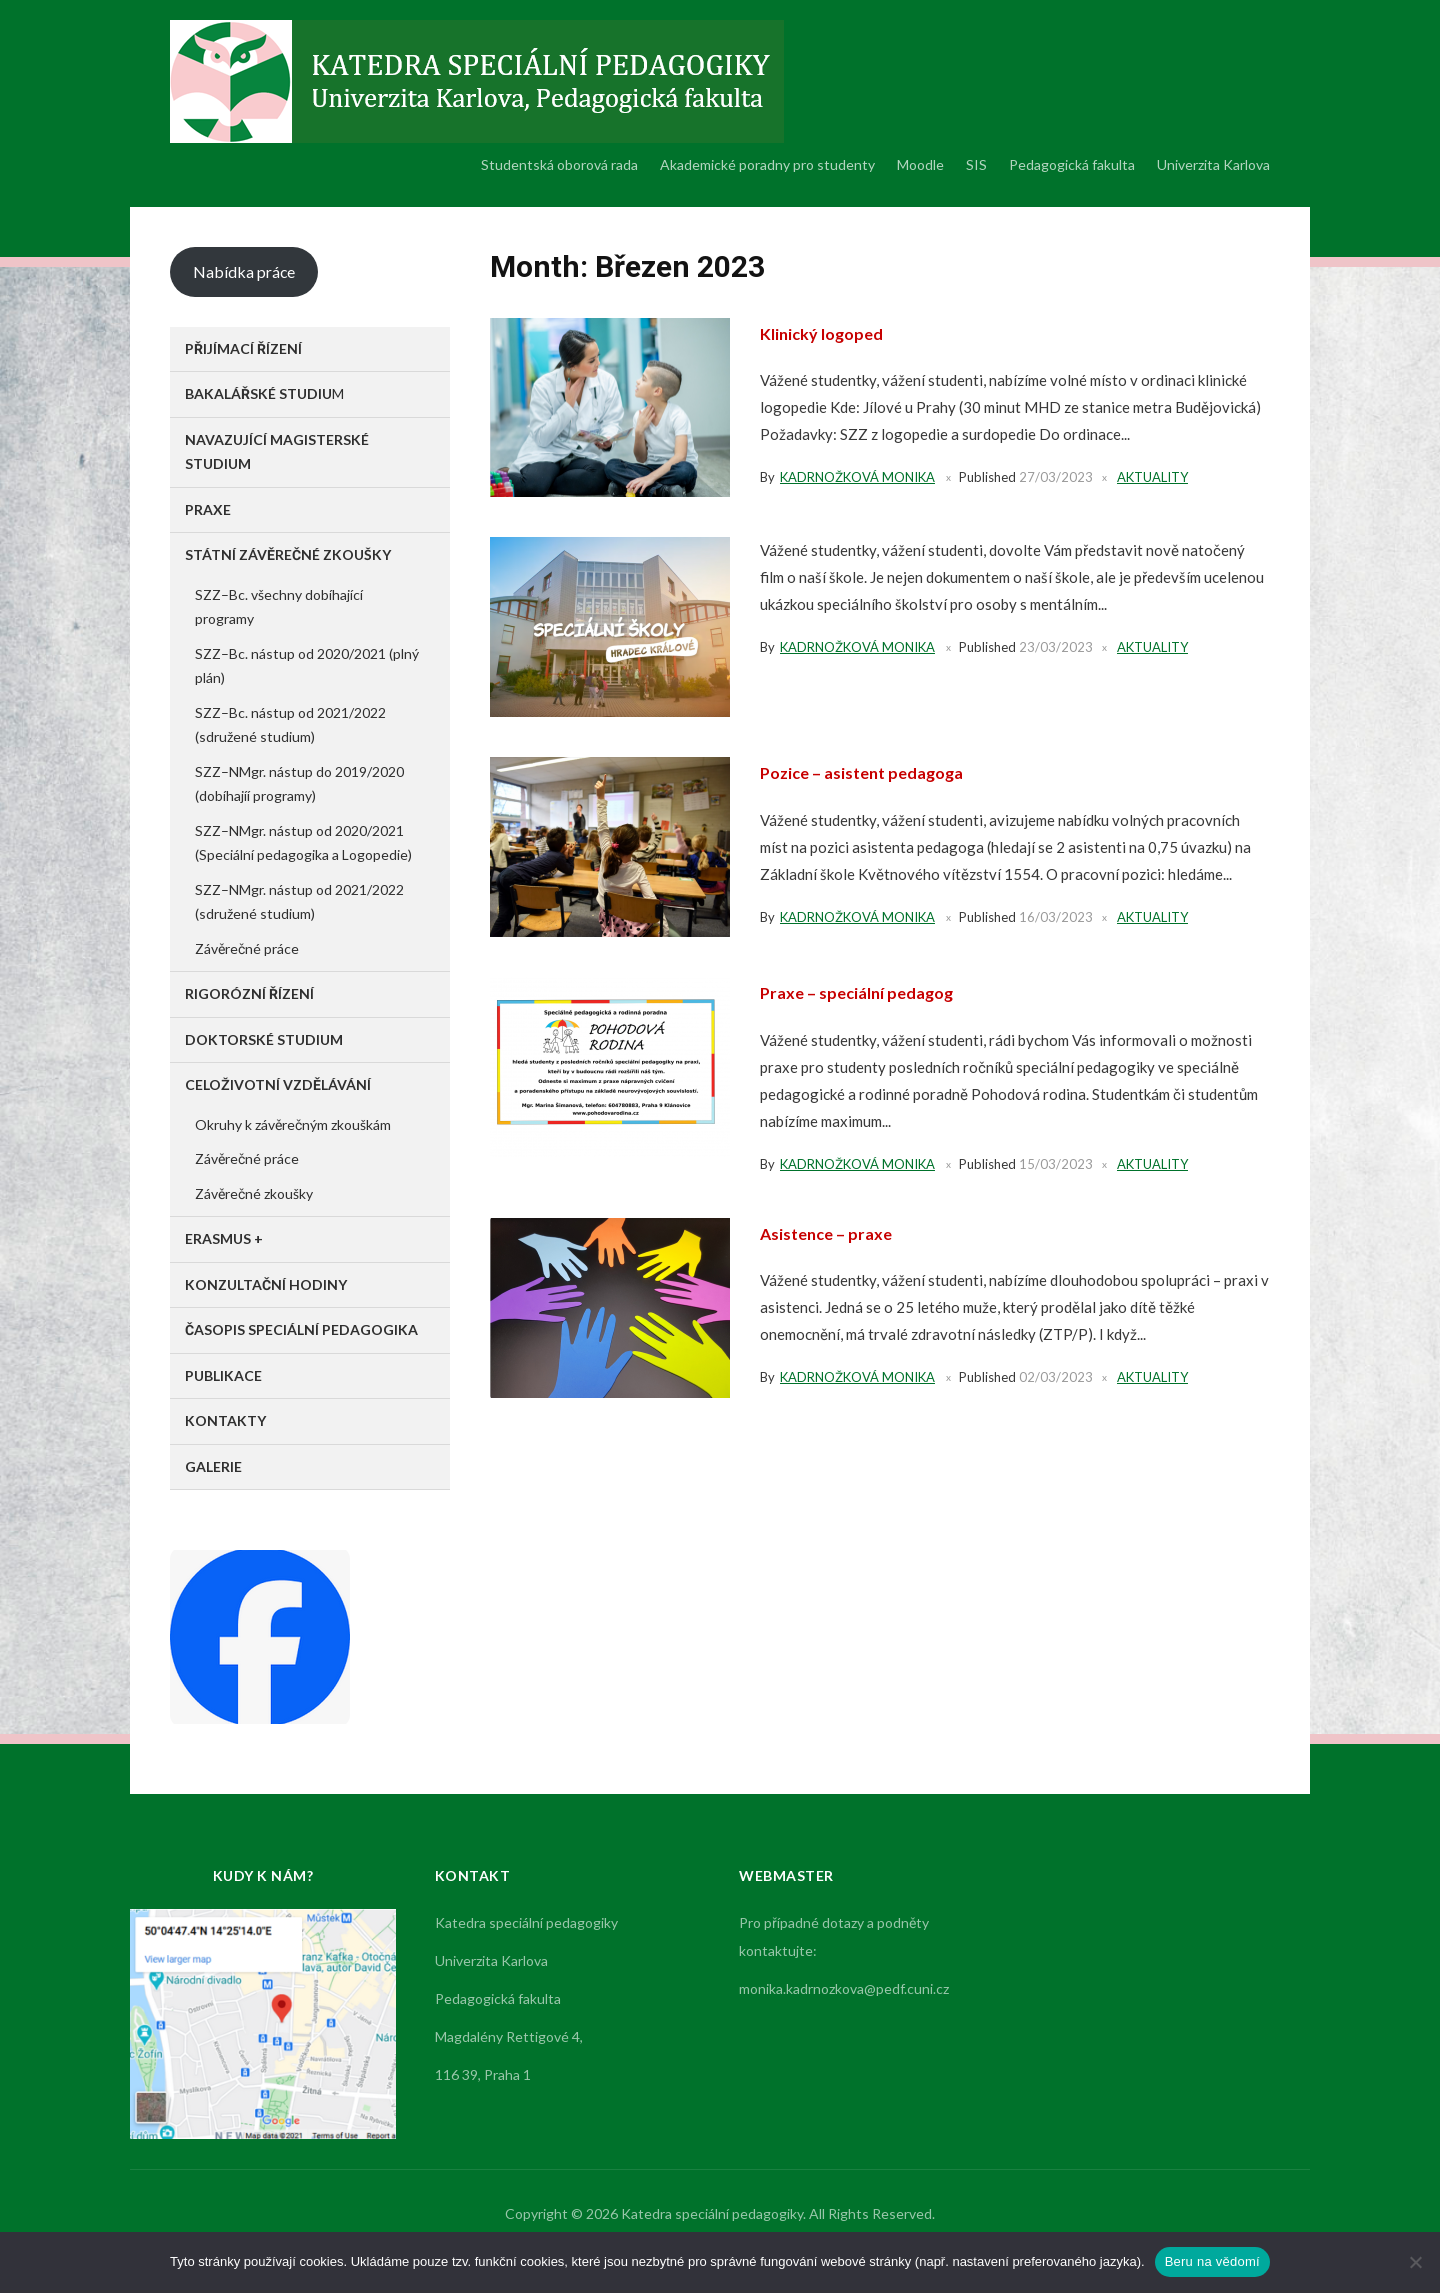 Image resolution: width=1440 pixels, height=2293 pixels. Describe the element at coordinates (1213, 164) in the screenshot. I see `Univerzita Karlova` at that location.